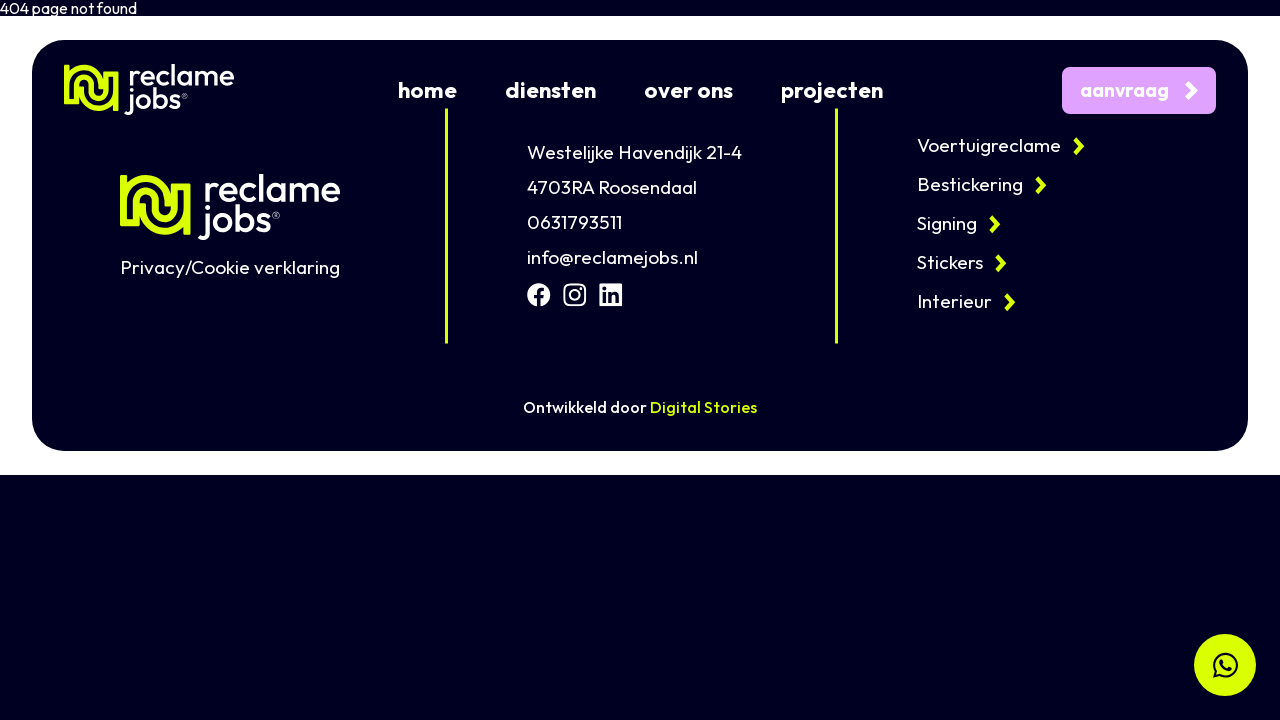  I want to click on info@reclamejobs.nl, so click(612, 257).